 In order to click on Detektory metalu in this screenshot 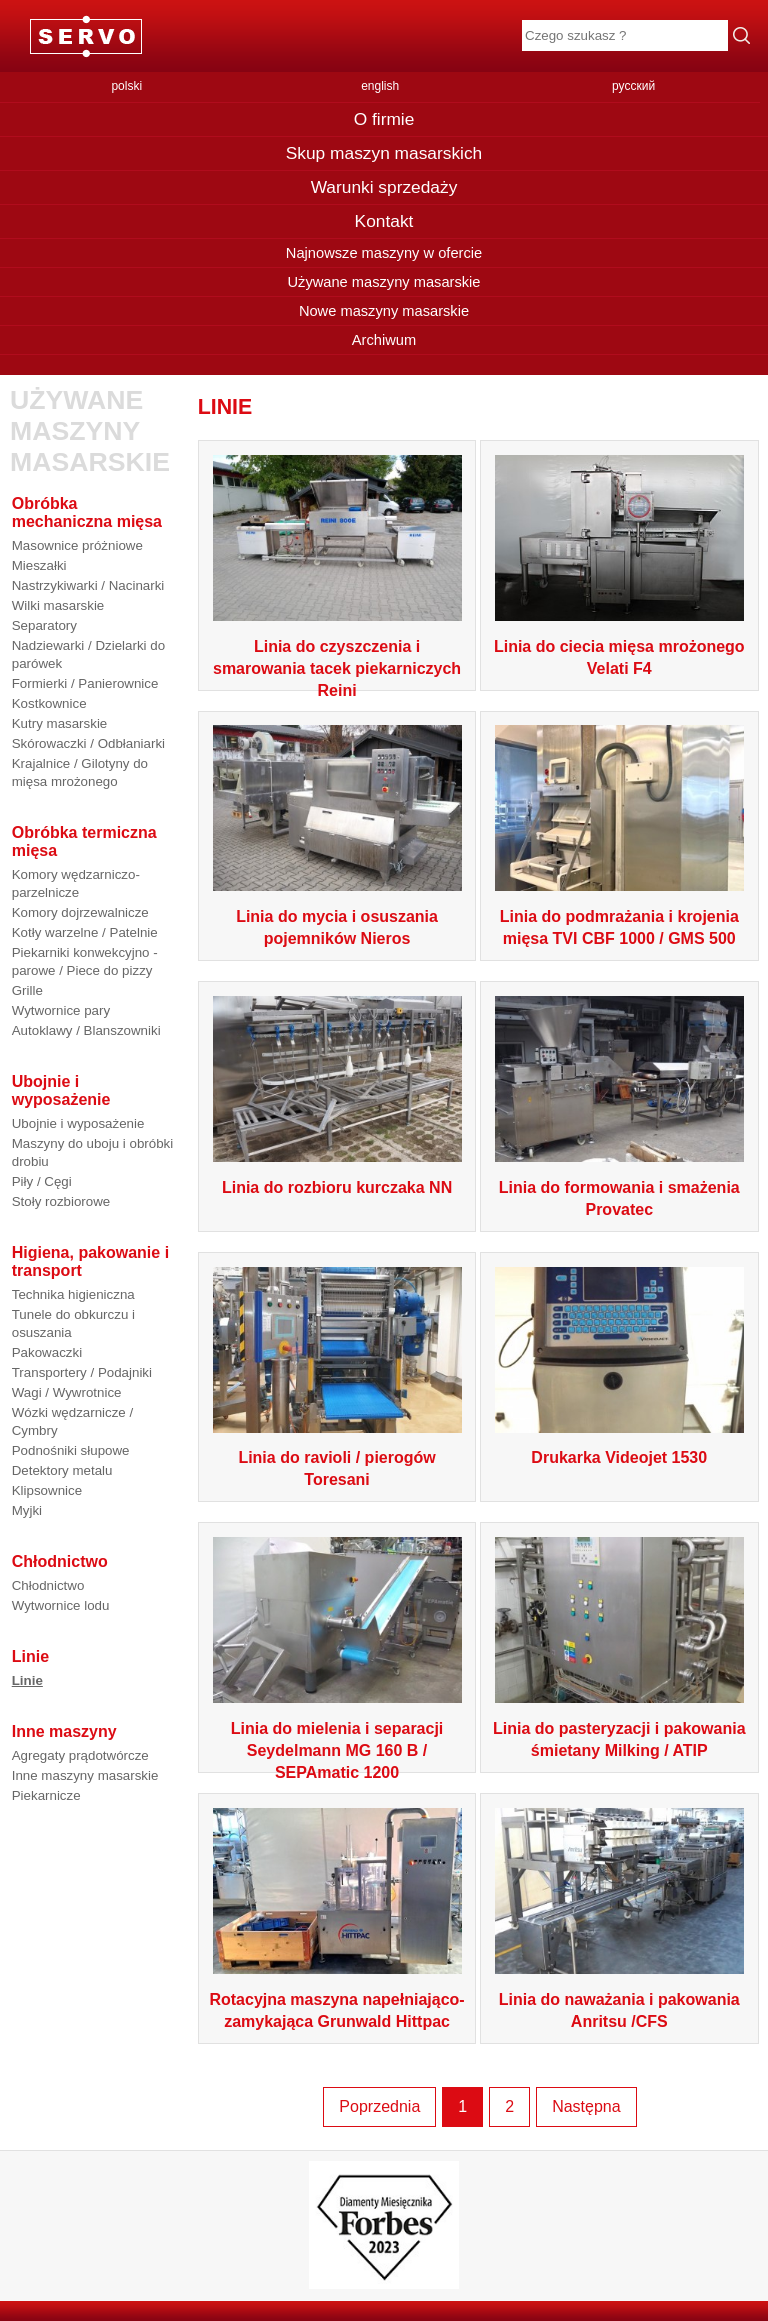, I will do `click(62, 1470)`.